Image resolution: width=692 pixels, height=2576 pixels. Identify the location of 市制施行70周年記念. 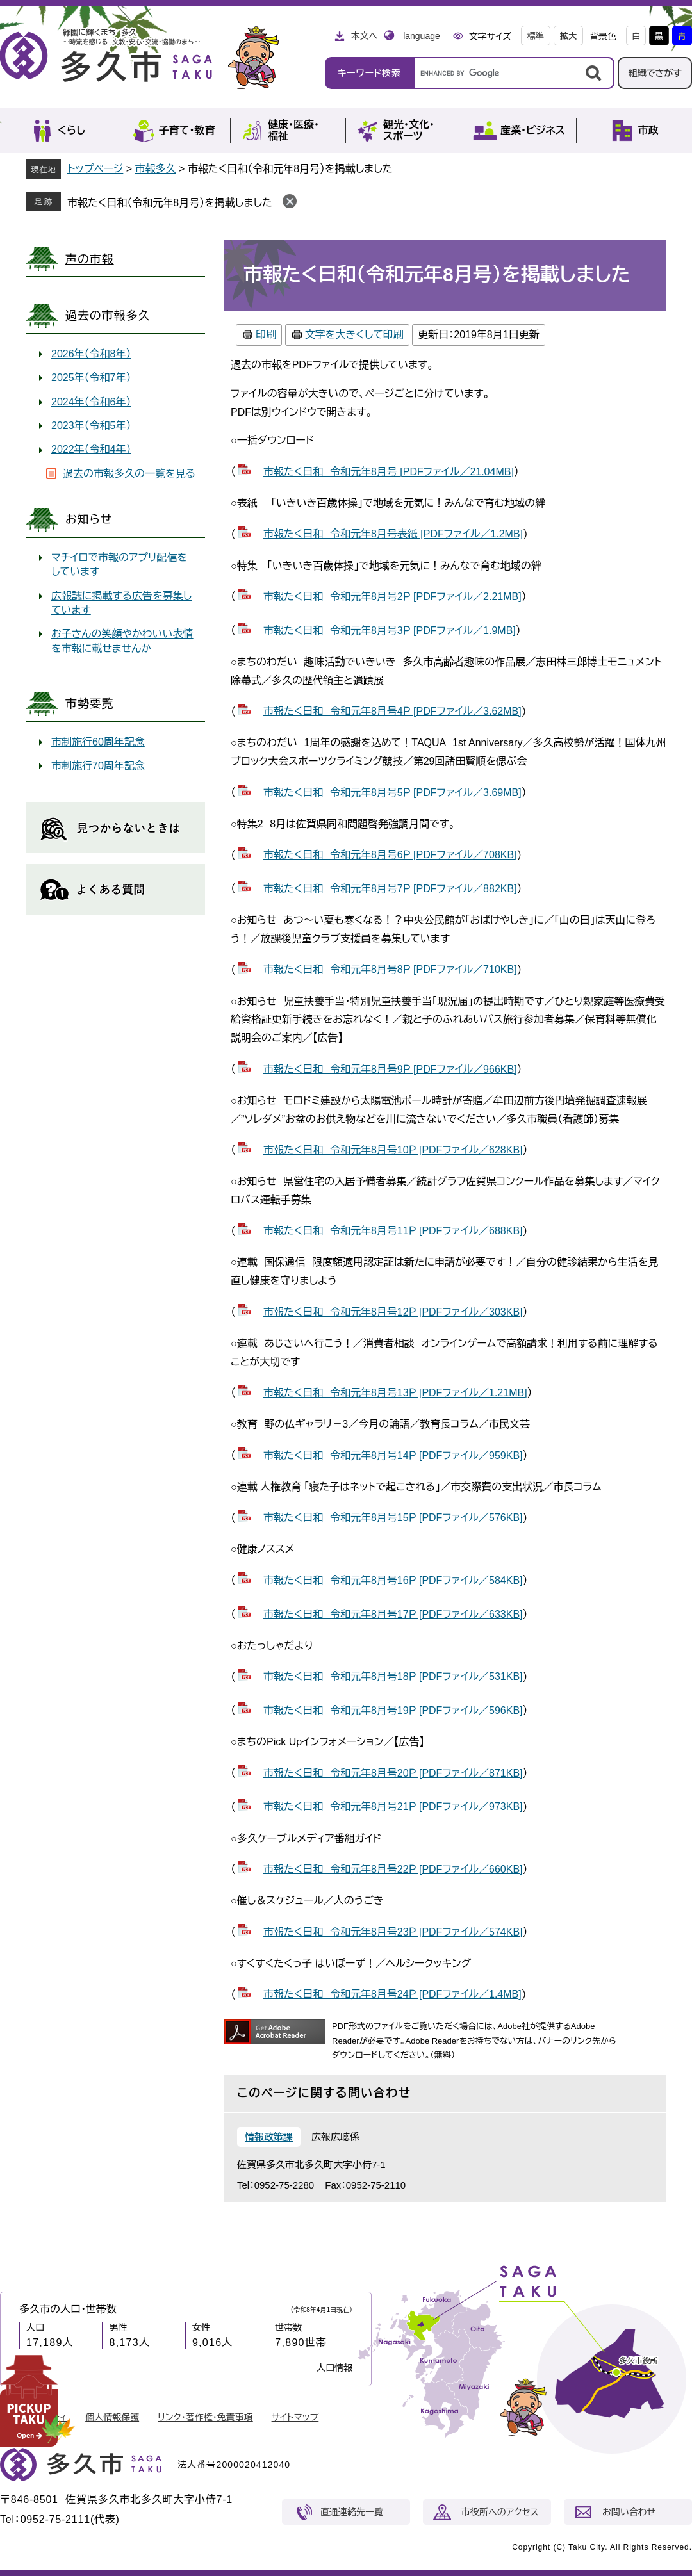
(98, 765).